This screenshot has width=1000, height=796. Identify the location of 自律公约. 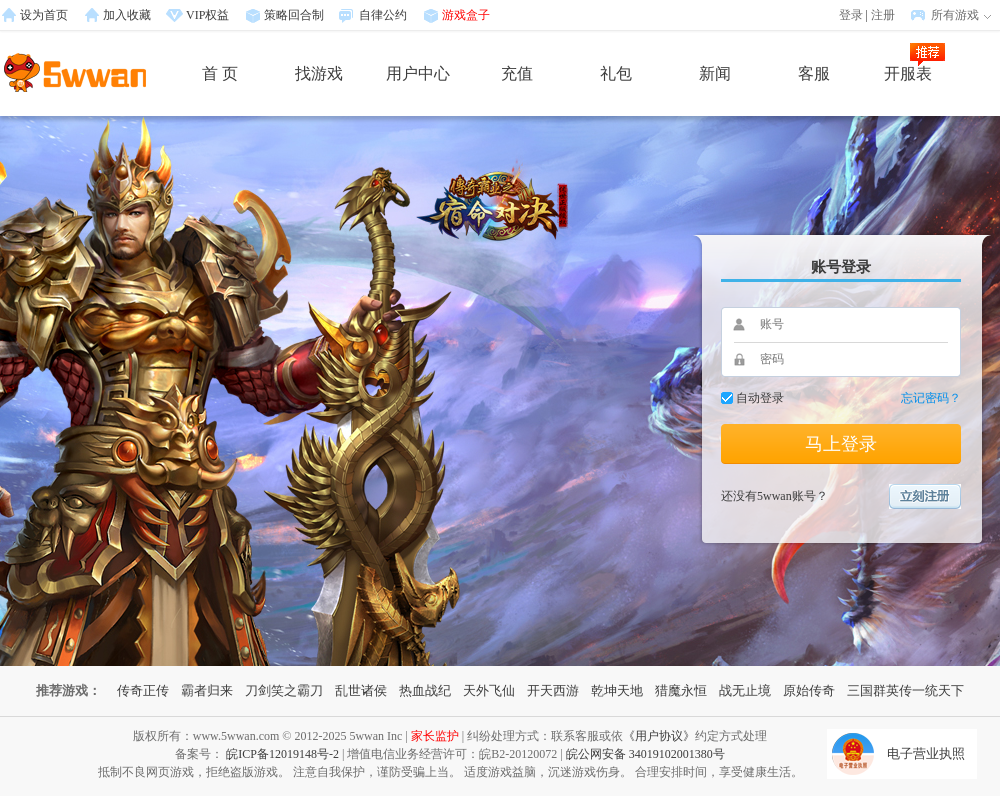
(383, 15).